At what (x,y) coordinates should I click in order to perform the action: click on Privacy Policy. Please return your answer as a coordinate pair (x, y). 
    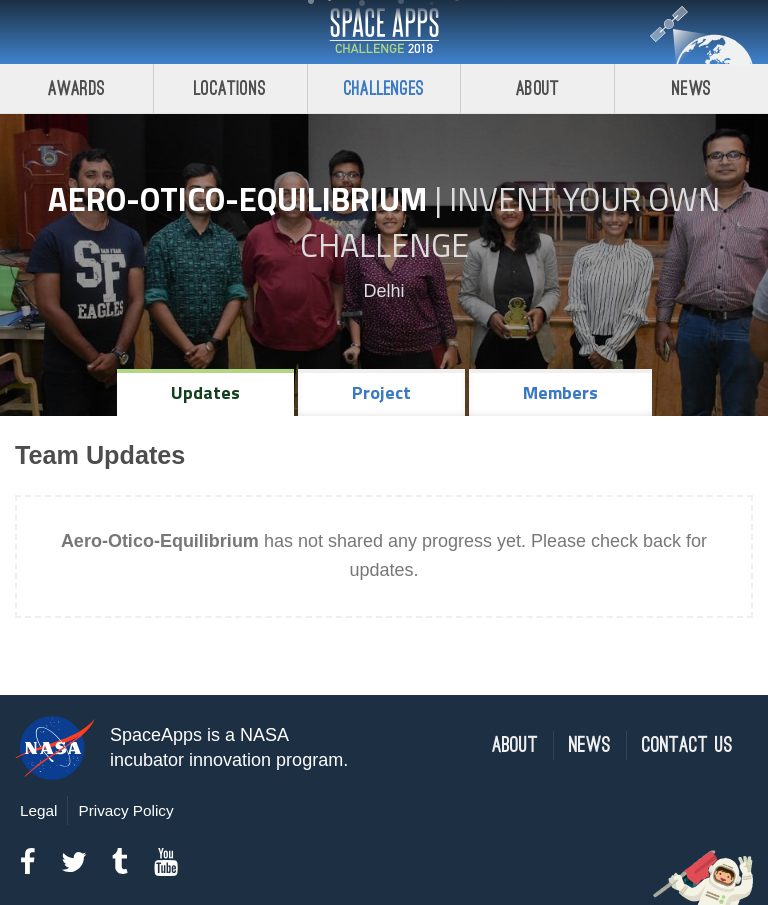
    Looking at the image, I should click on (125, 810).